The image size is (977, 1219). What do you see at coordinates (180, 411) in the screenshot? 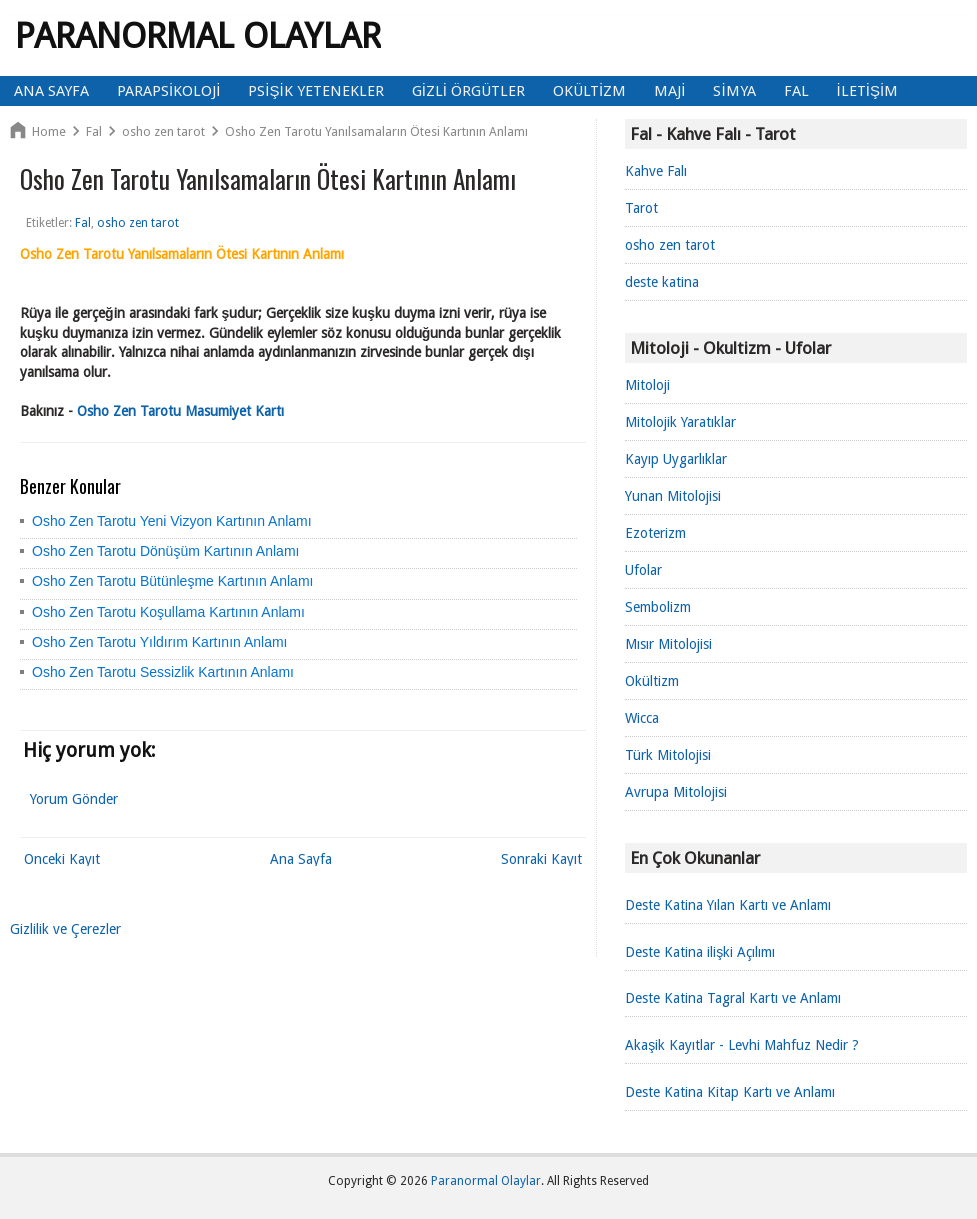
I see `Osho Zen Tarotu Masumiyet Kartı` at bounding box center [180, 411].